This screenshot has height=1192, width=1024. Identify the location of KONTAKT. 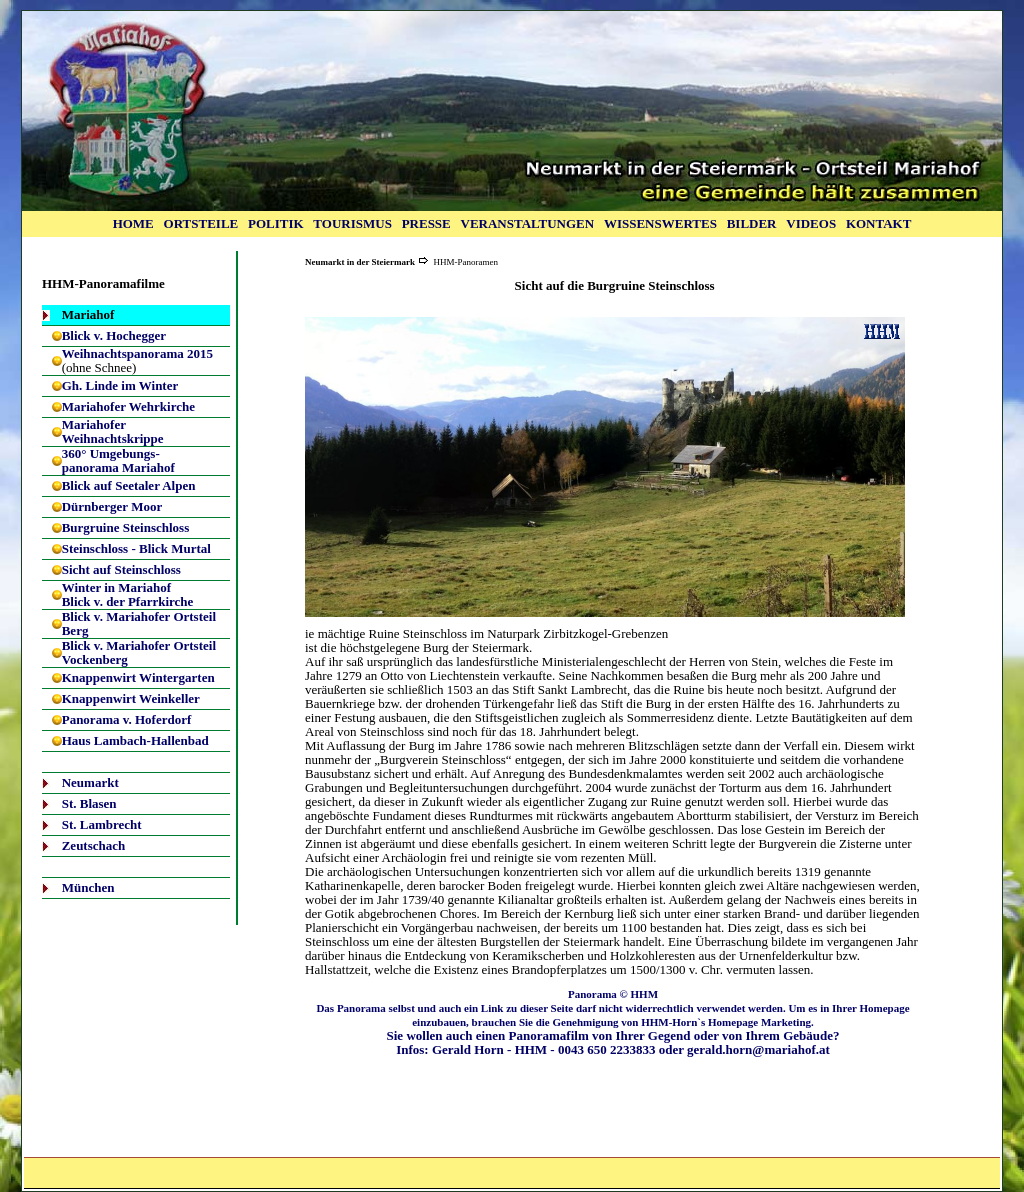
(879, 223).